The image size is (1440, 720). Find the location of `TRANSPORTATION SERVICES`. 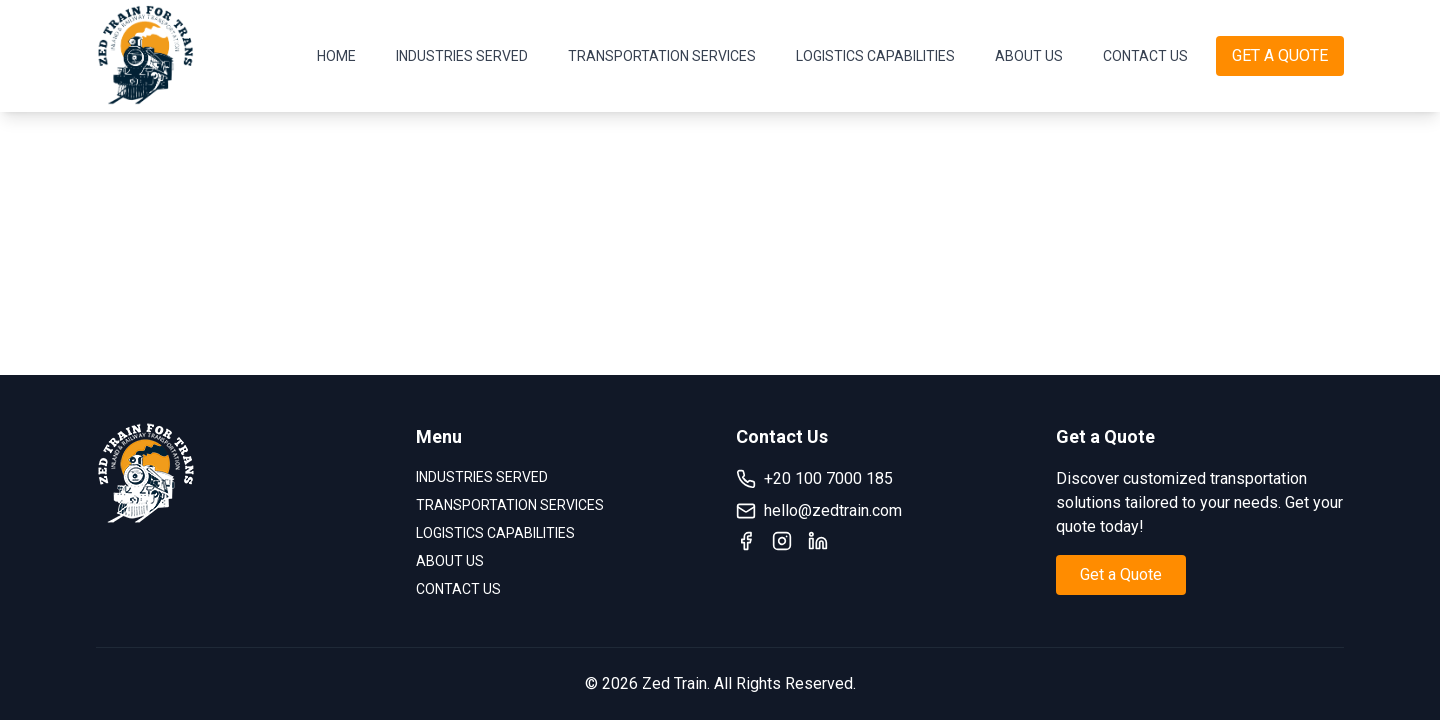

TRANSPORTATION SERVICES is located at coordinates (662, 56).